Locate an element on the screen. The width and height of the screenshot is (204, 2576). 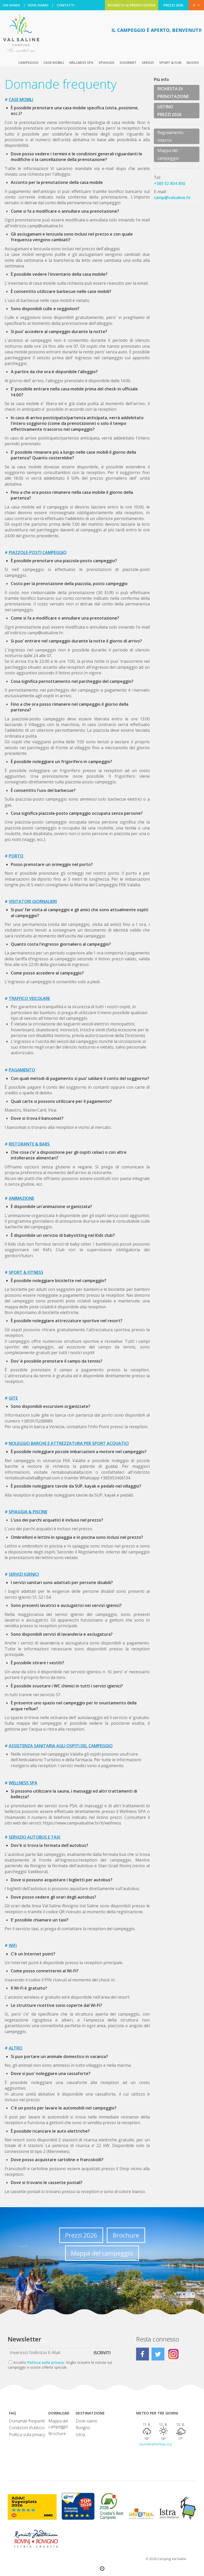
Gourmet is located at coordinates (128, 62).